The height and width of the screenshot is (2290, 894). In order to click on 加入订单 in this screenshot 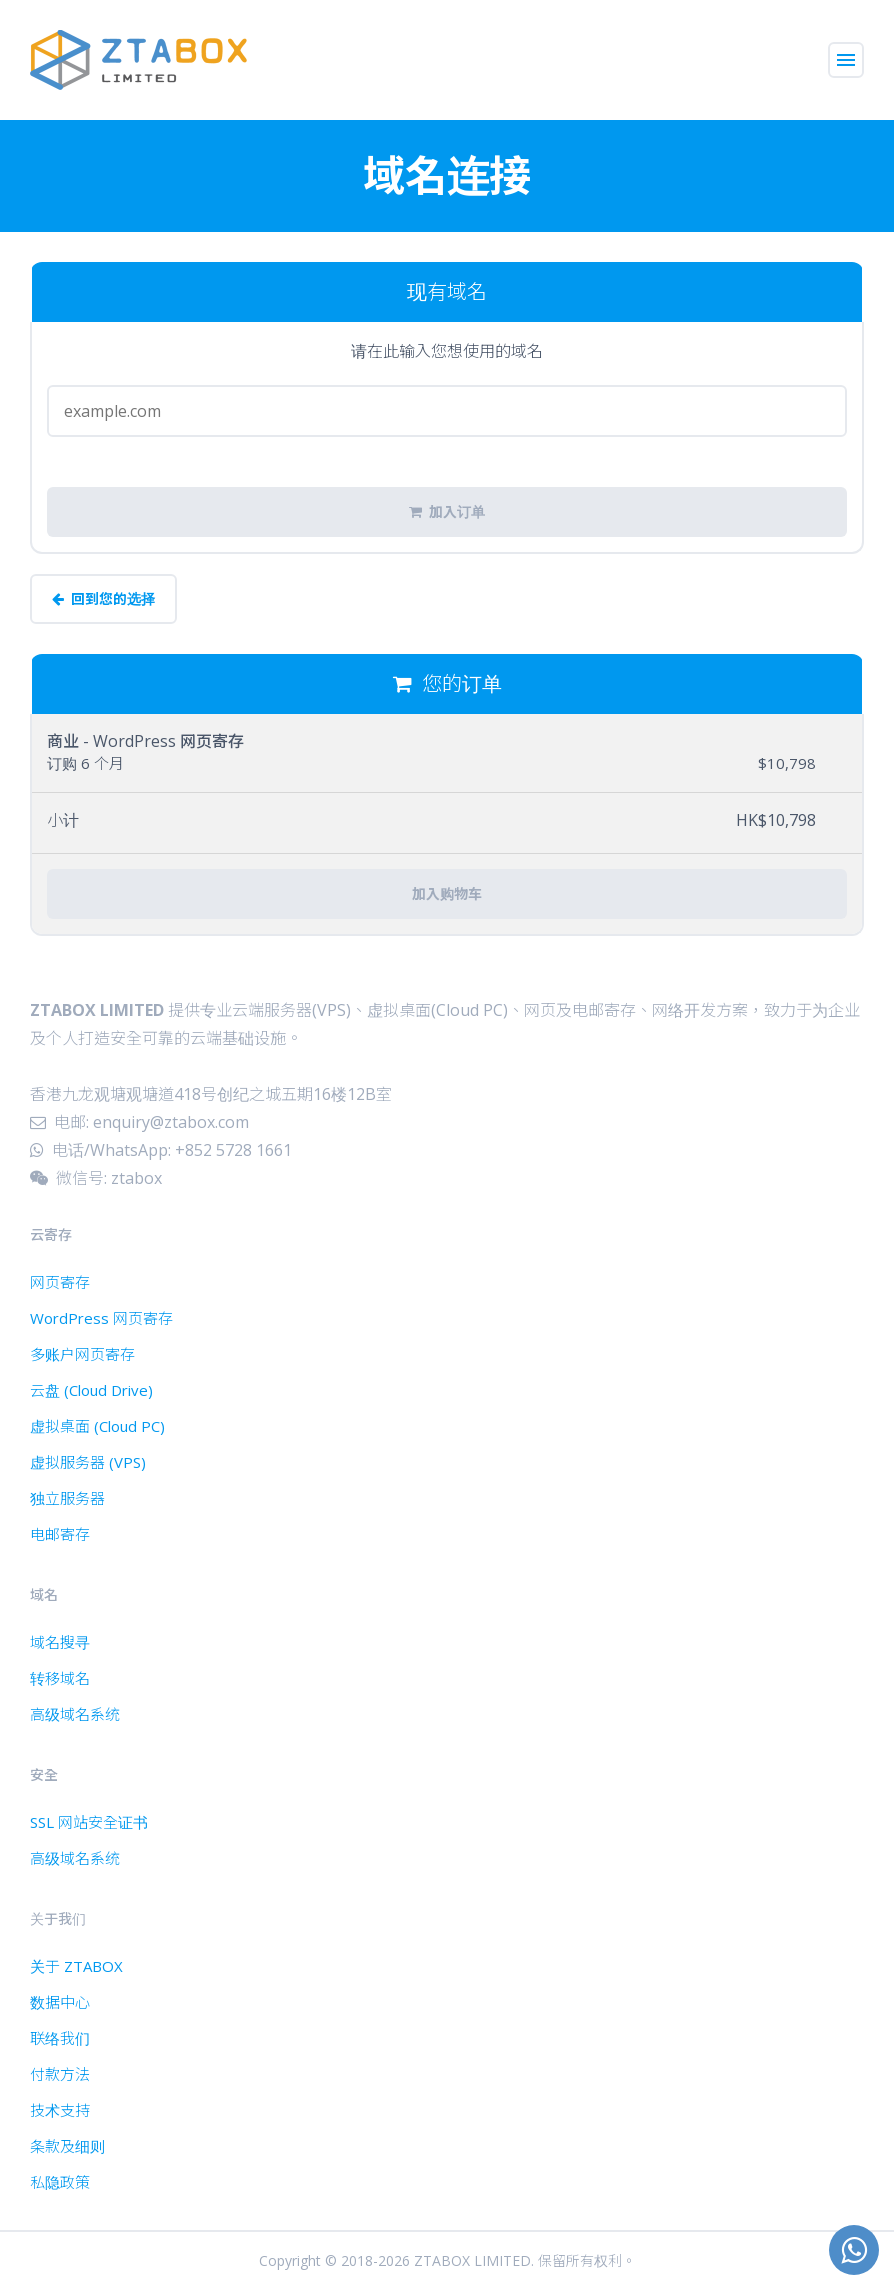, I will do `click(447, 512)`.